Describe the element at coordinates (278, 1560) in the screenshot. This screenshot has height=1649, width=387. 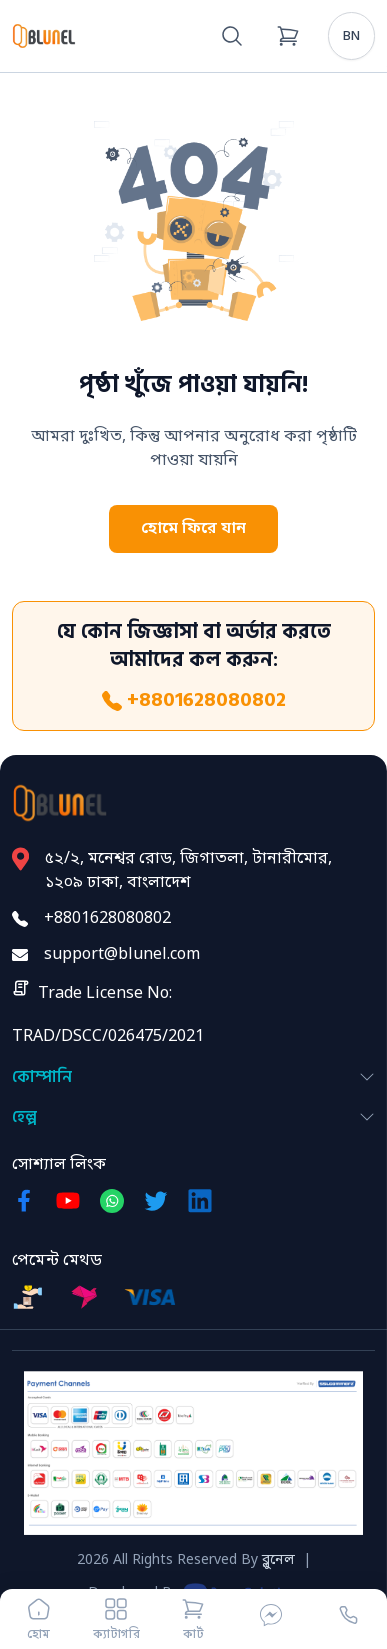
I see `ব্লুনেল` at that location.